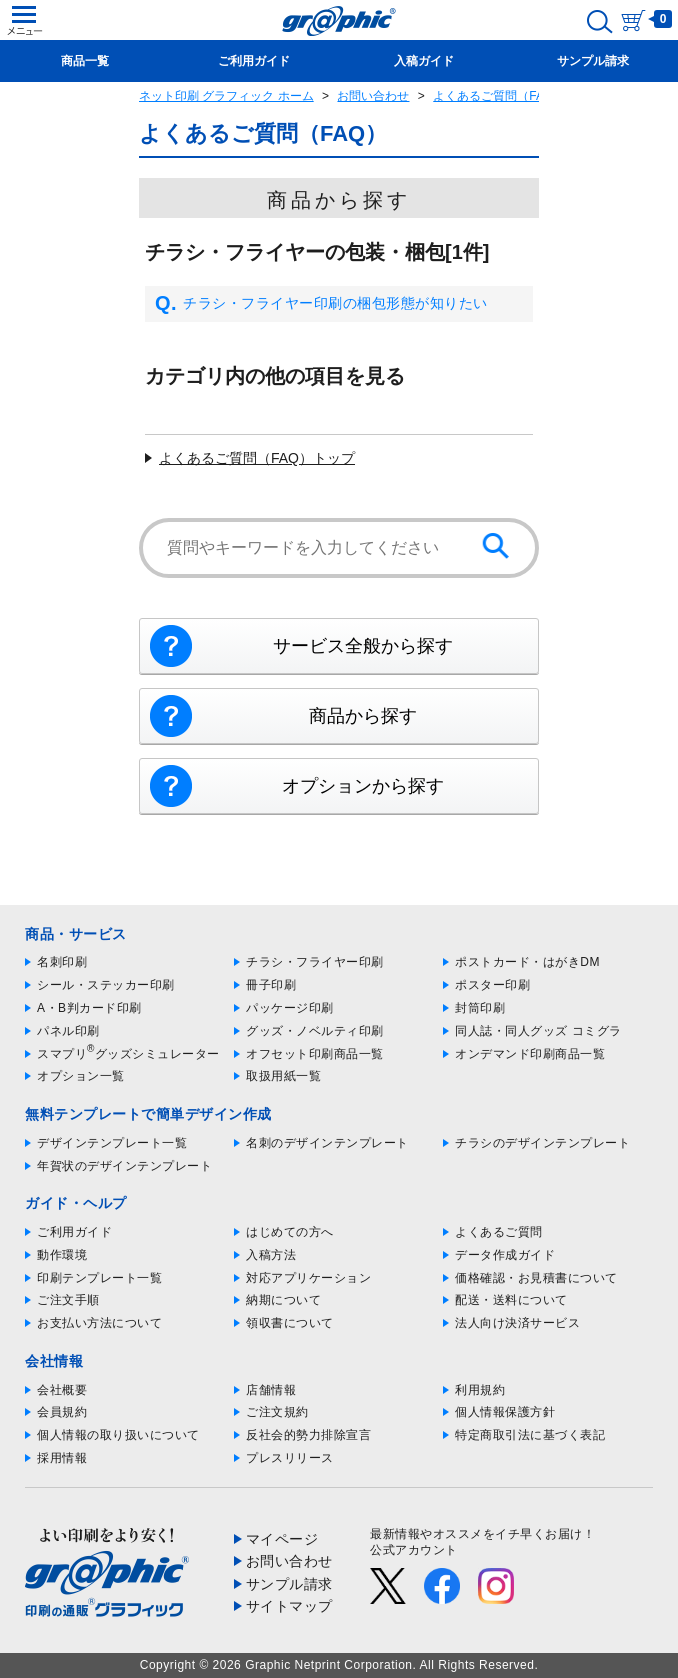 The width and height of the screenshot is (678, 1678). What do you see at coordinates (112, 1143) in the screenshot?
I see `デザインテンプレート一覧` at bounding box center [112, 1143].